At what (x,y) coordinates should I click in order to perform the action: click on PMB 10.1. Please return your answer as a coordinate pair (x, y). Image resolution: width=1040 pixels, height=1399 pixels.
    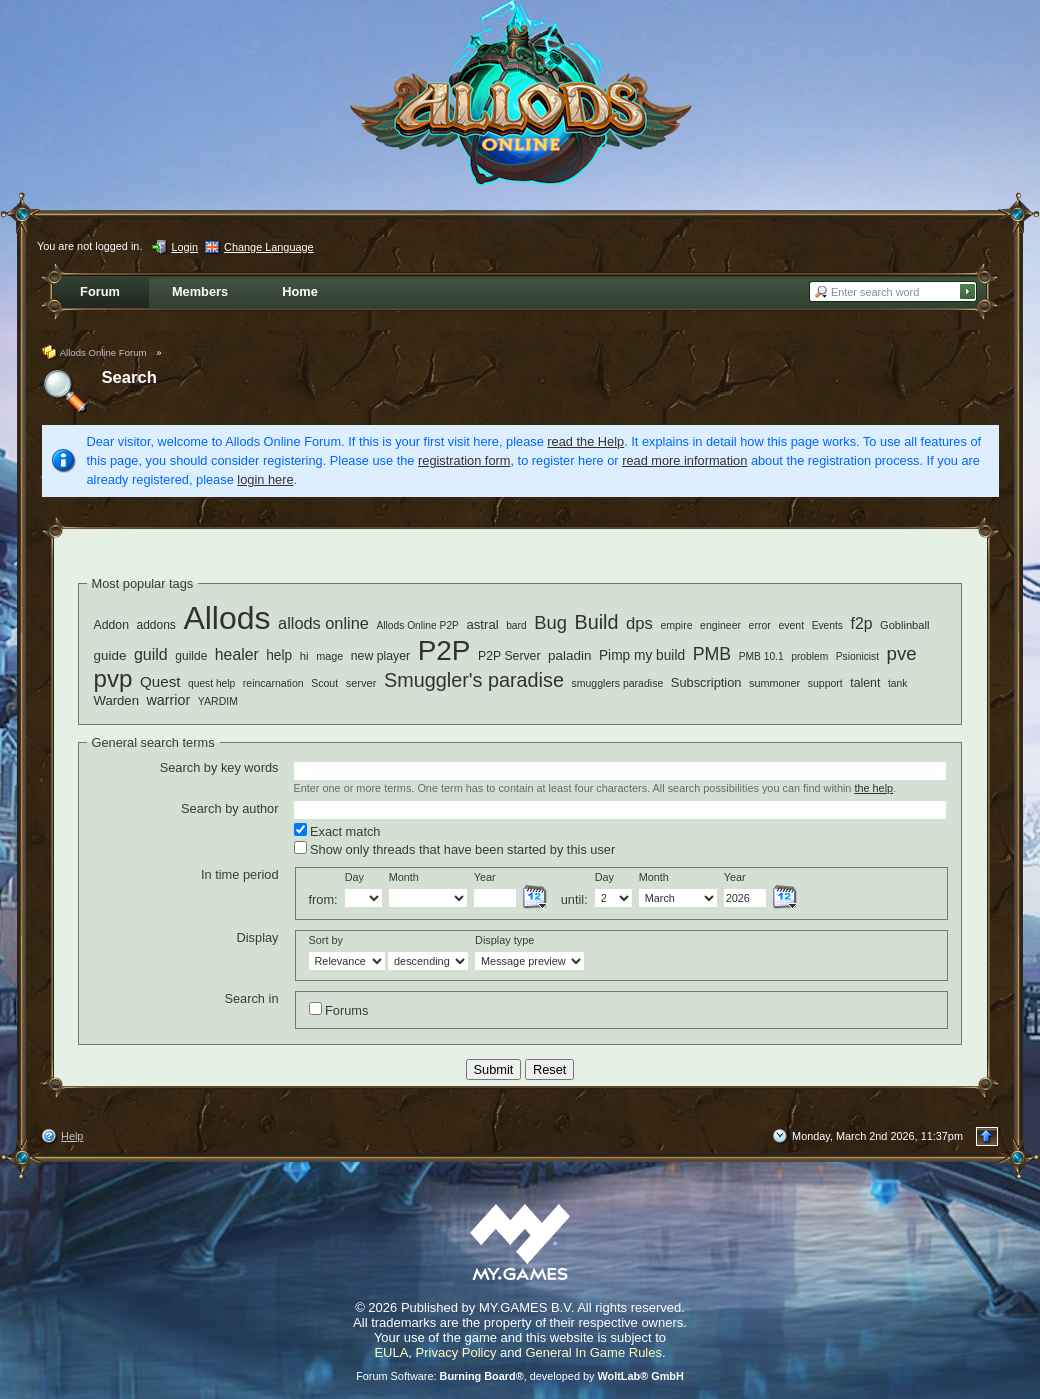
    Looking at the image, I should click on (761, 656).